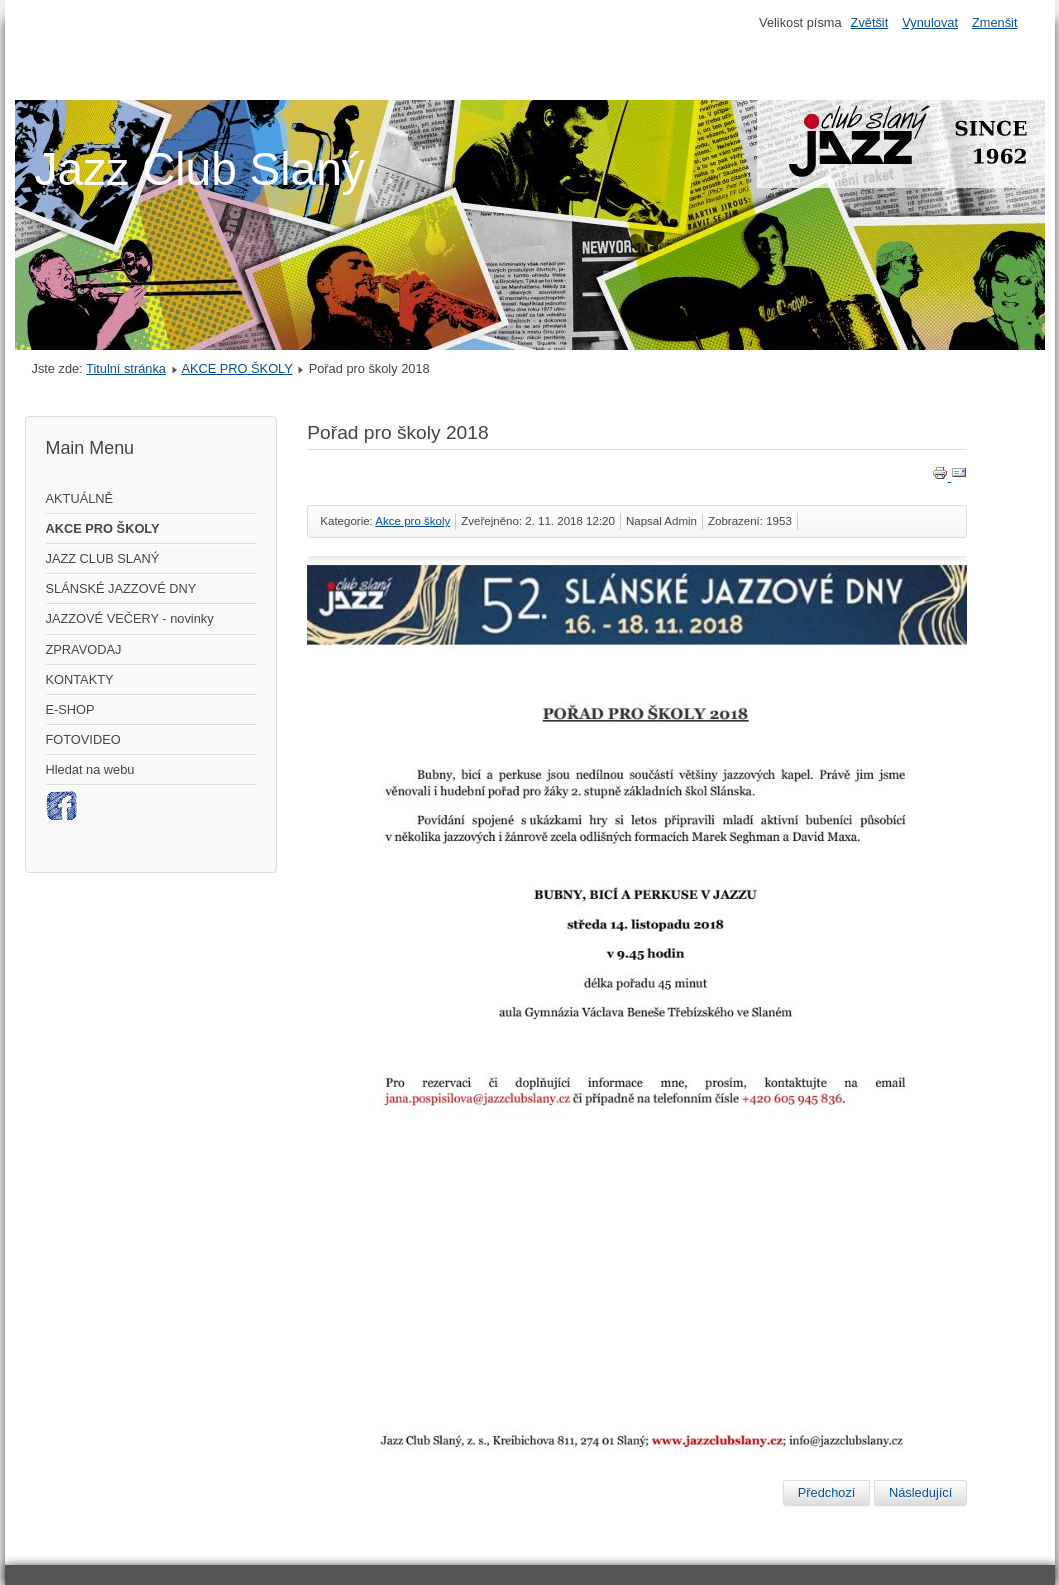 This screenshot has height=1585, width=1059. I want to click on [Předchozí článek: Výstava 2022], so click(827, 1493).